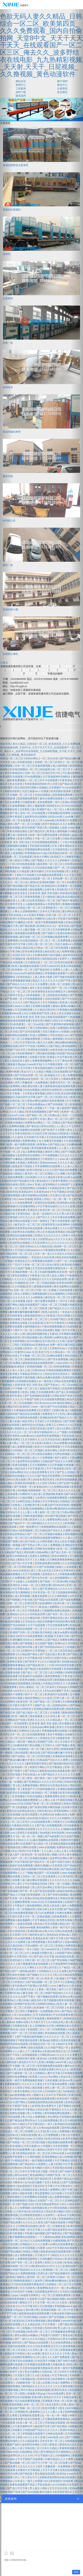 The image size is (83, 2576). Describe the element at coordinates (32, 2083) in the screenshot. I see `久久久久久久黄色` at that location.